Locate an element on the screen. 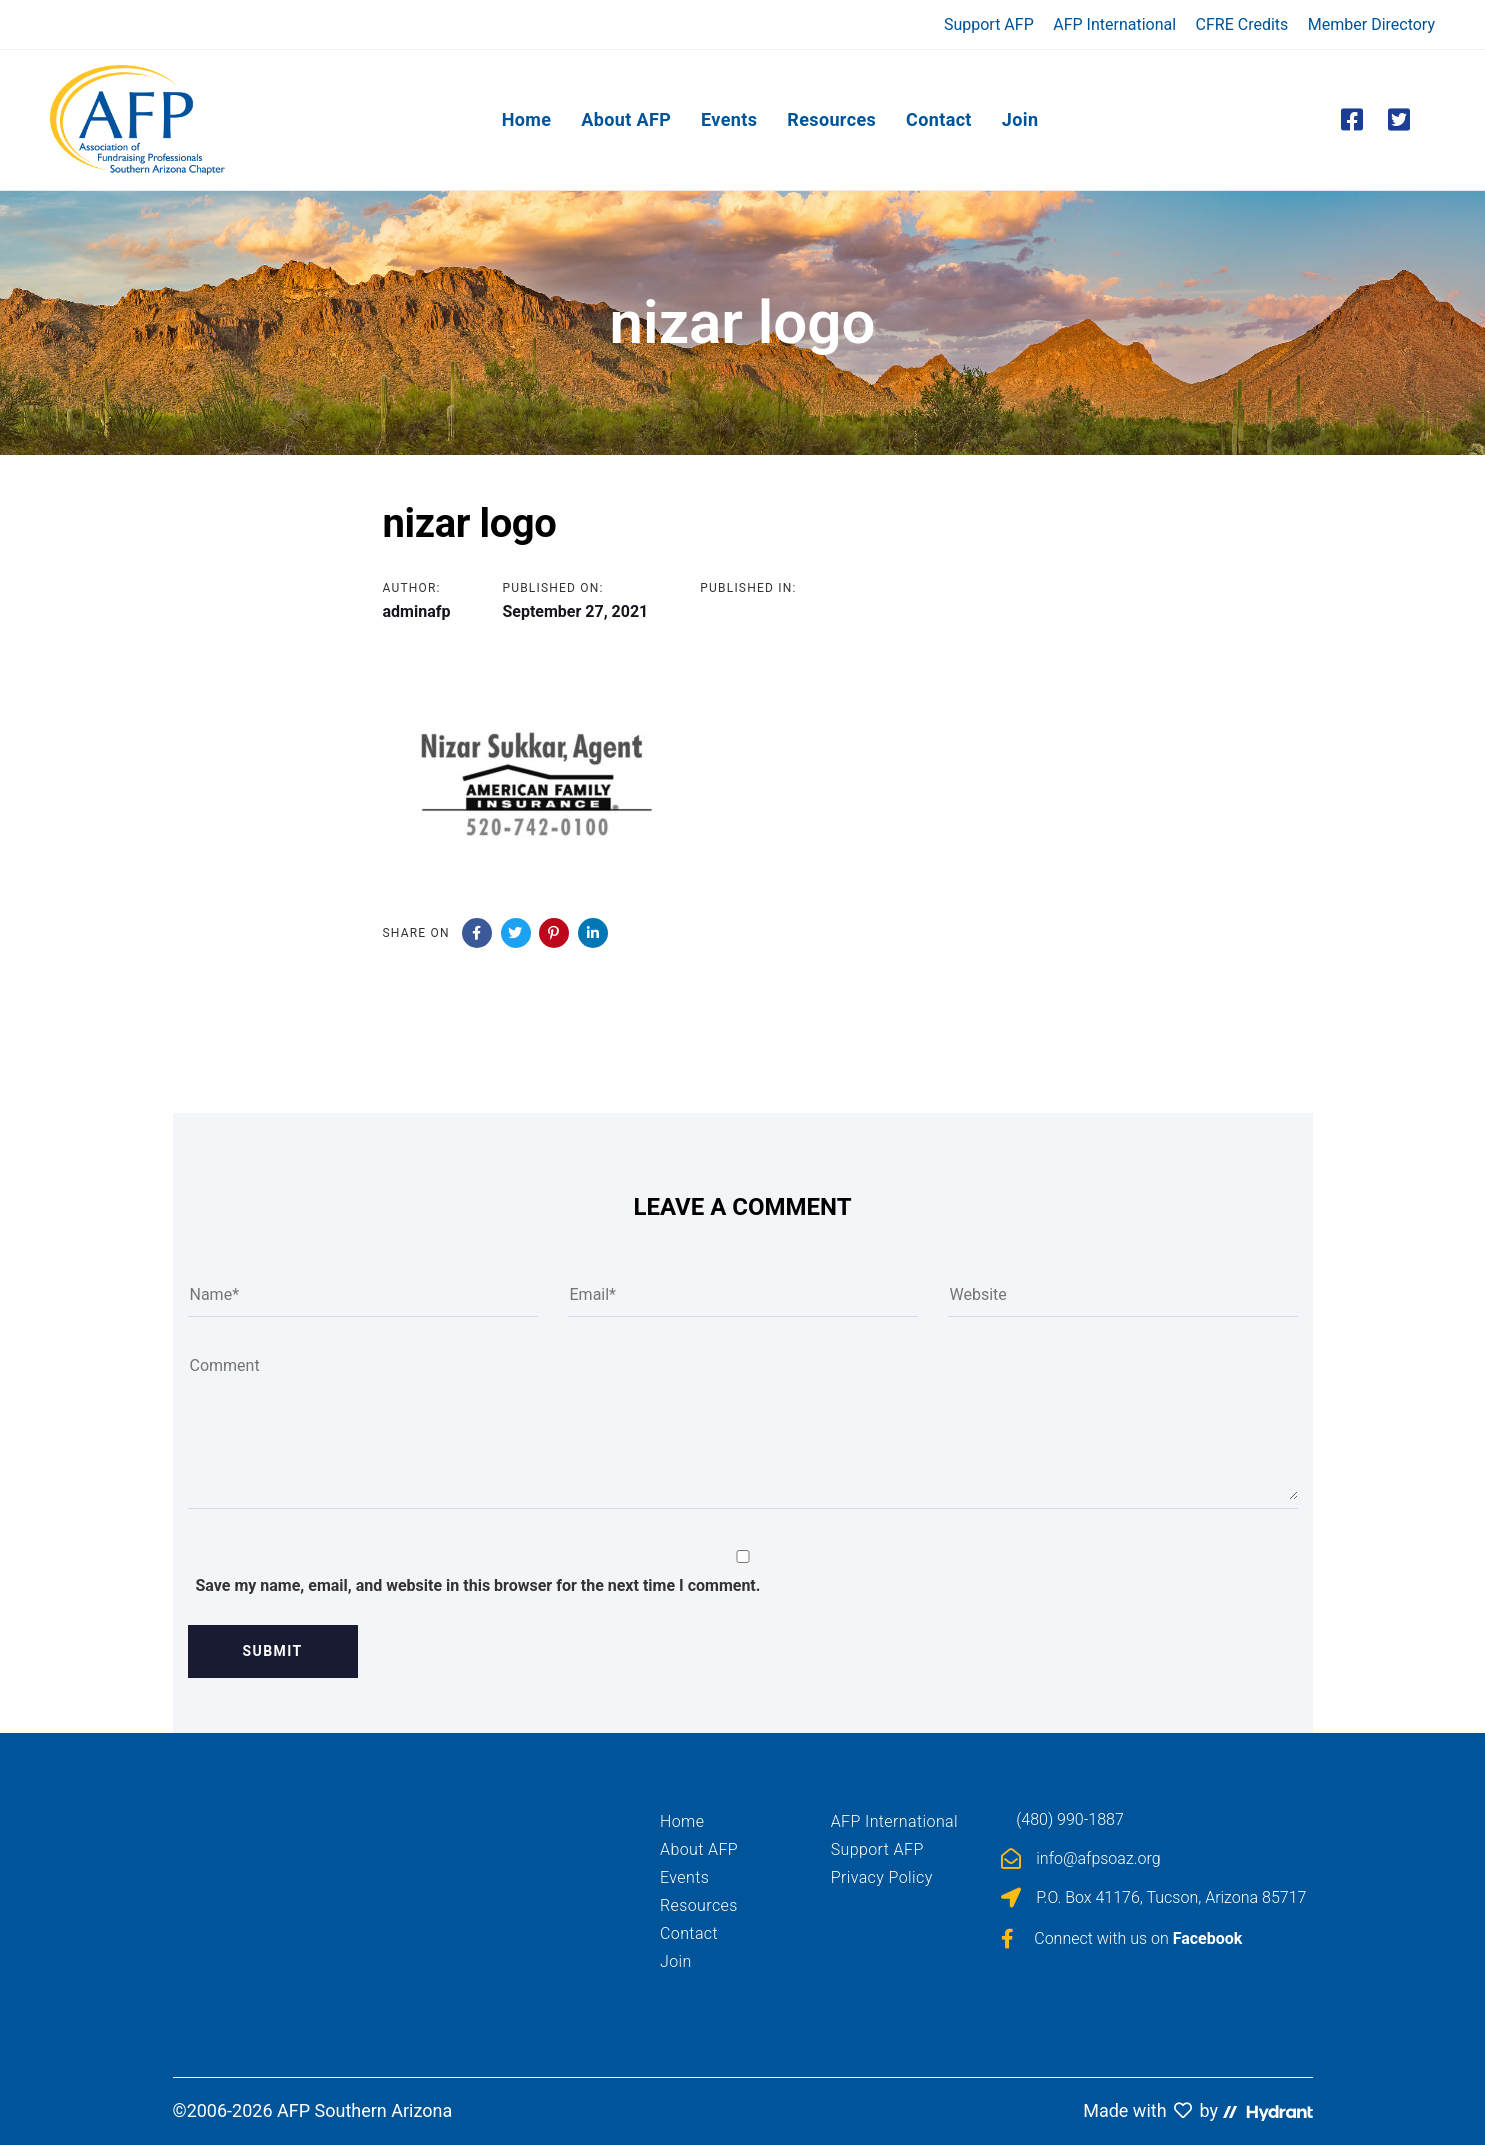  Home is located at coordinates (682, 1821).